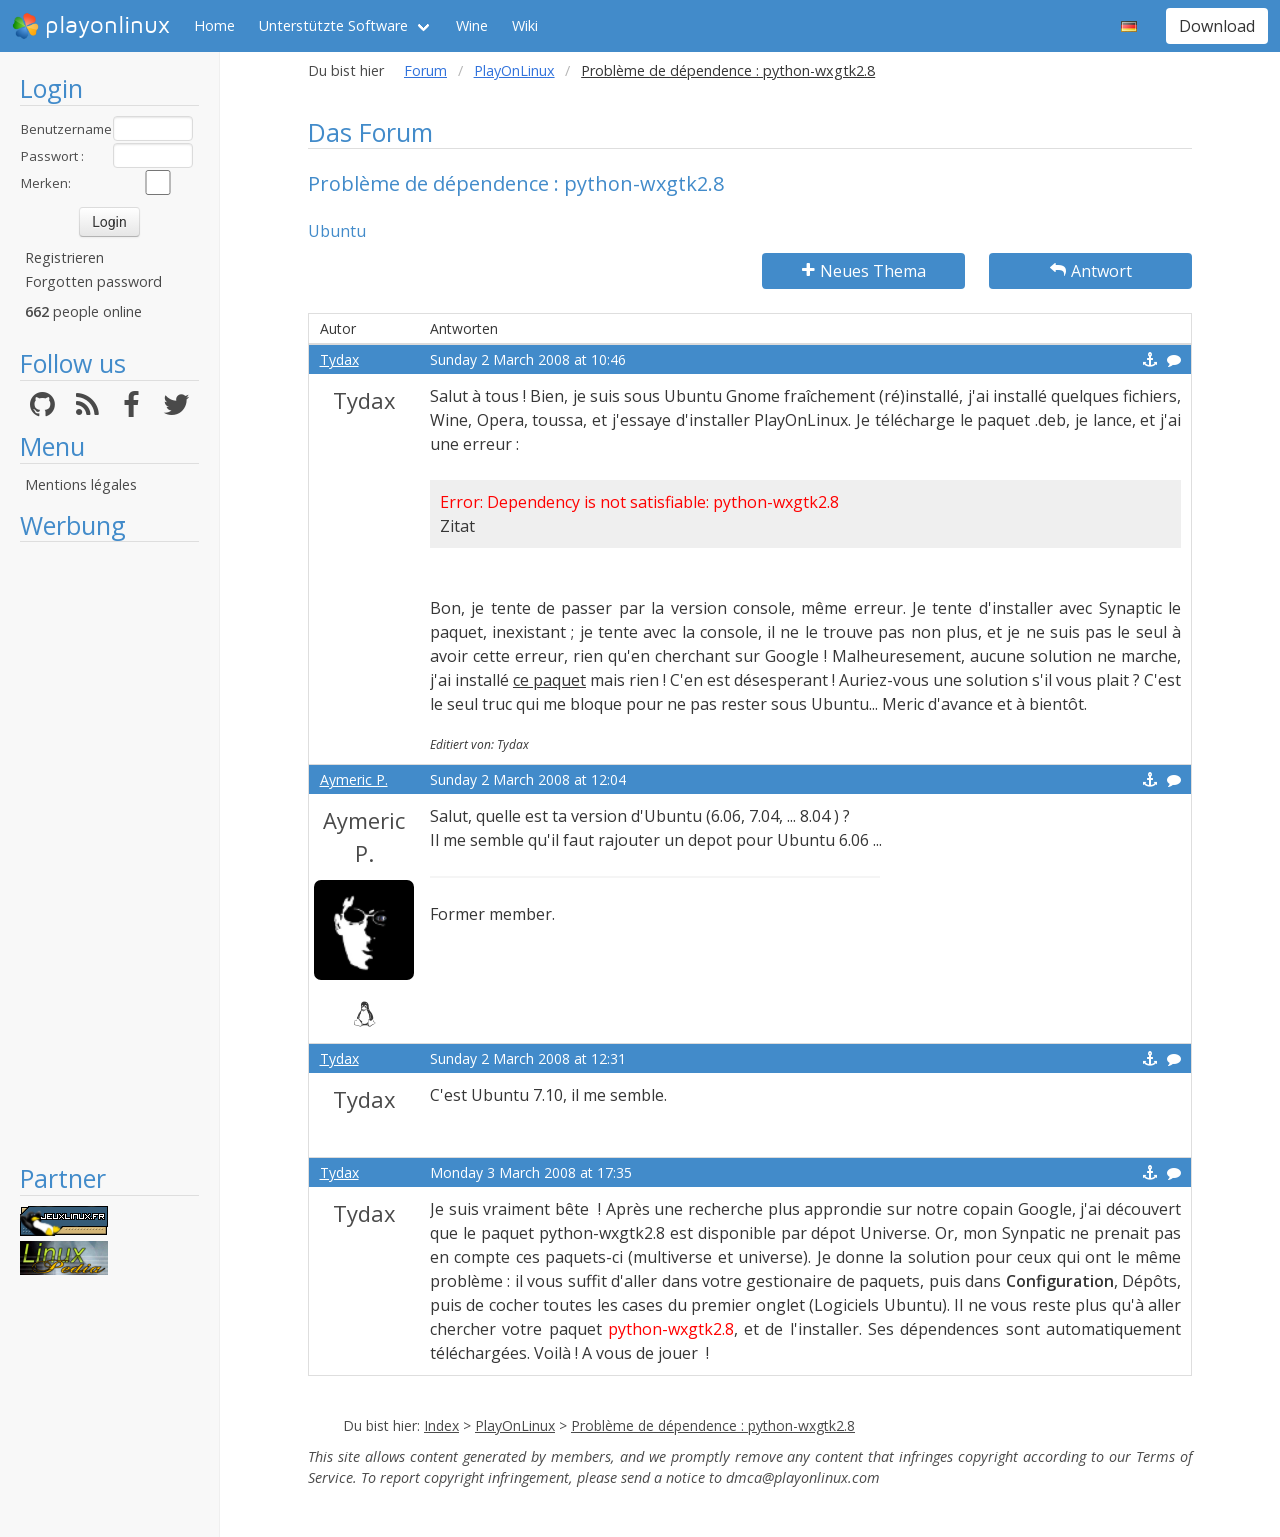  What do you see at coordinates (81, 484) in the screenshot?
I see `Mentions légales` at bounding box center [81, 484].